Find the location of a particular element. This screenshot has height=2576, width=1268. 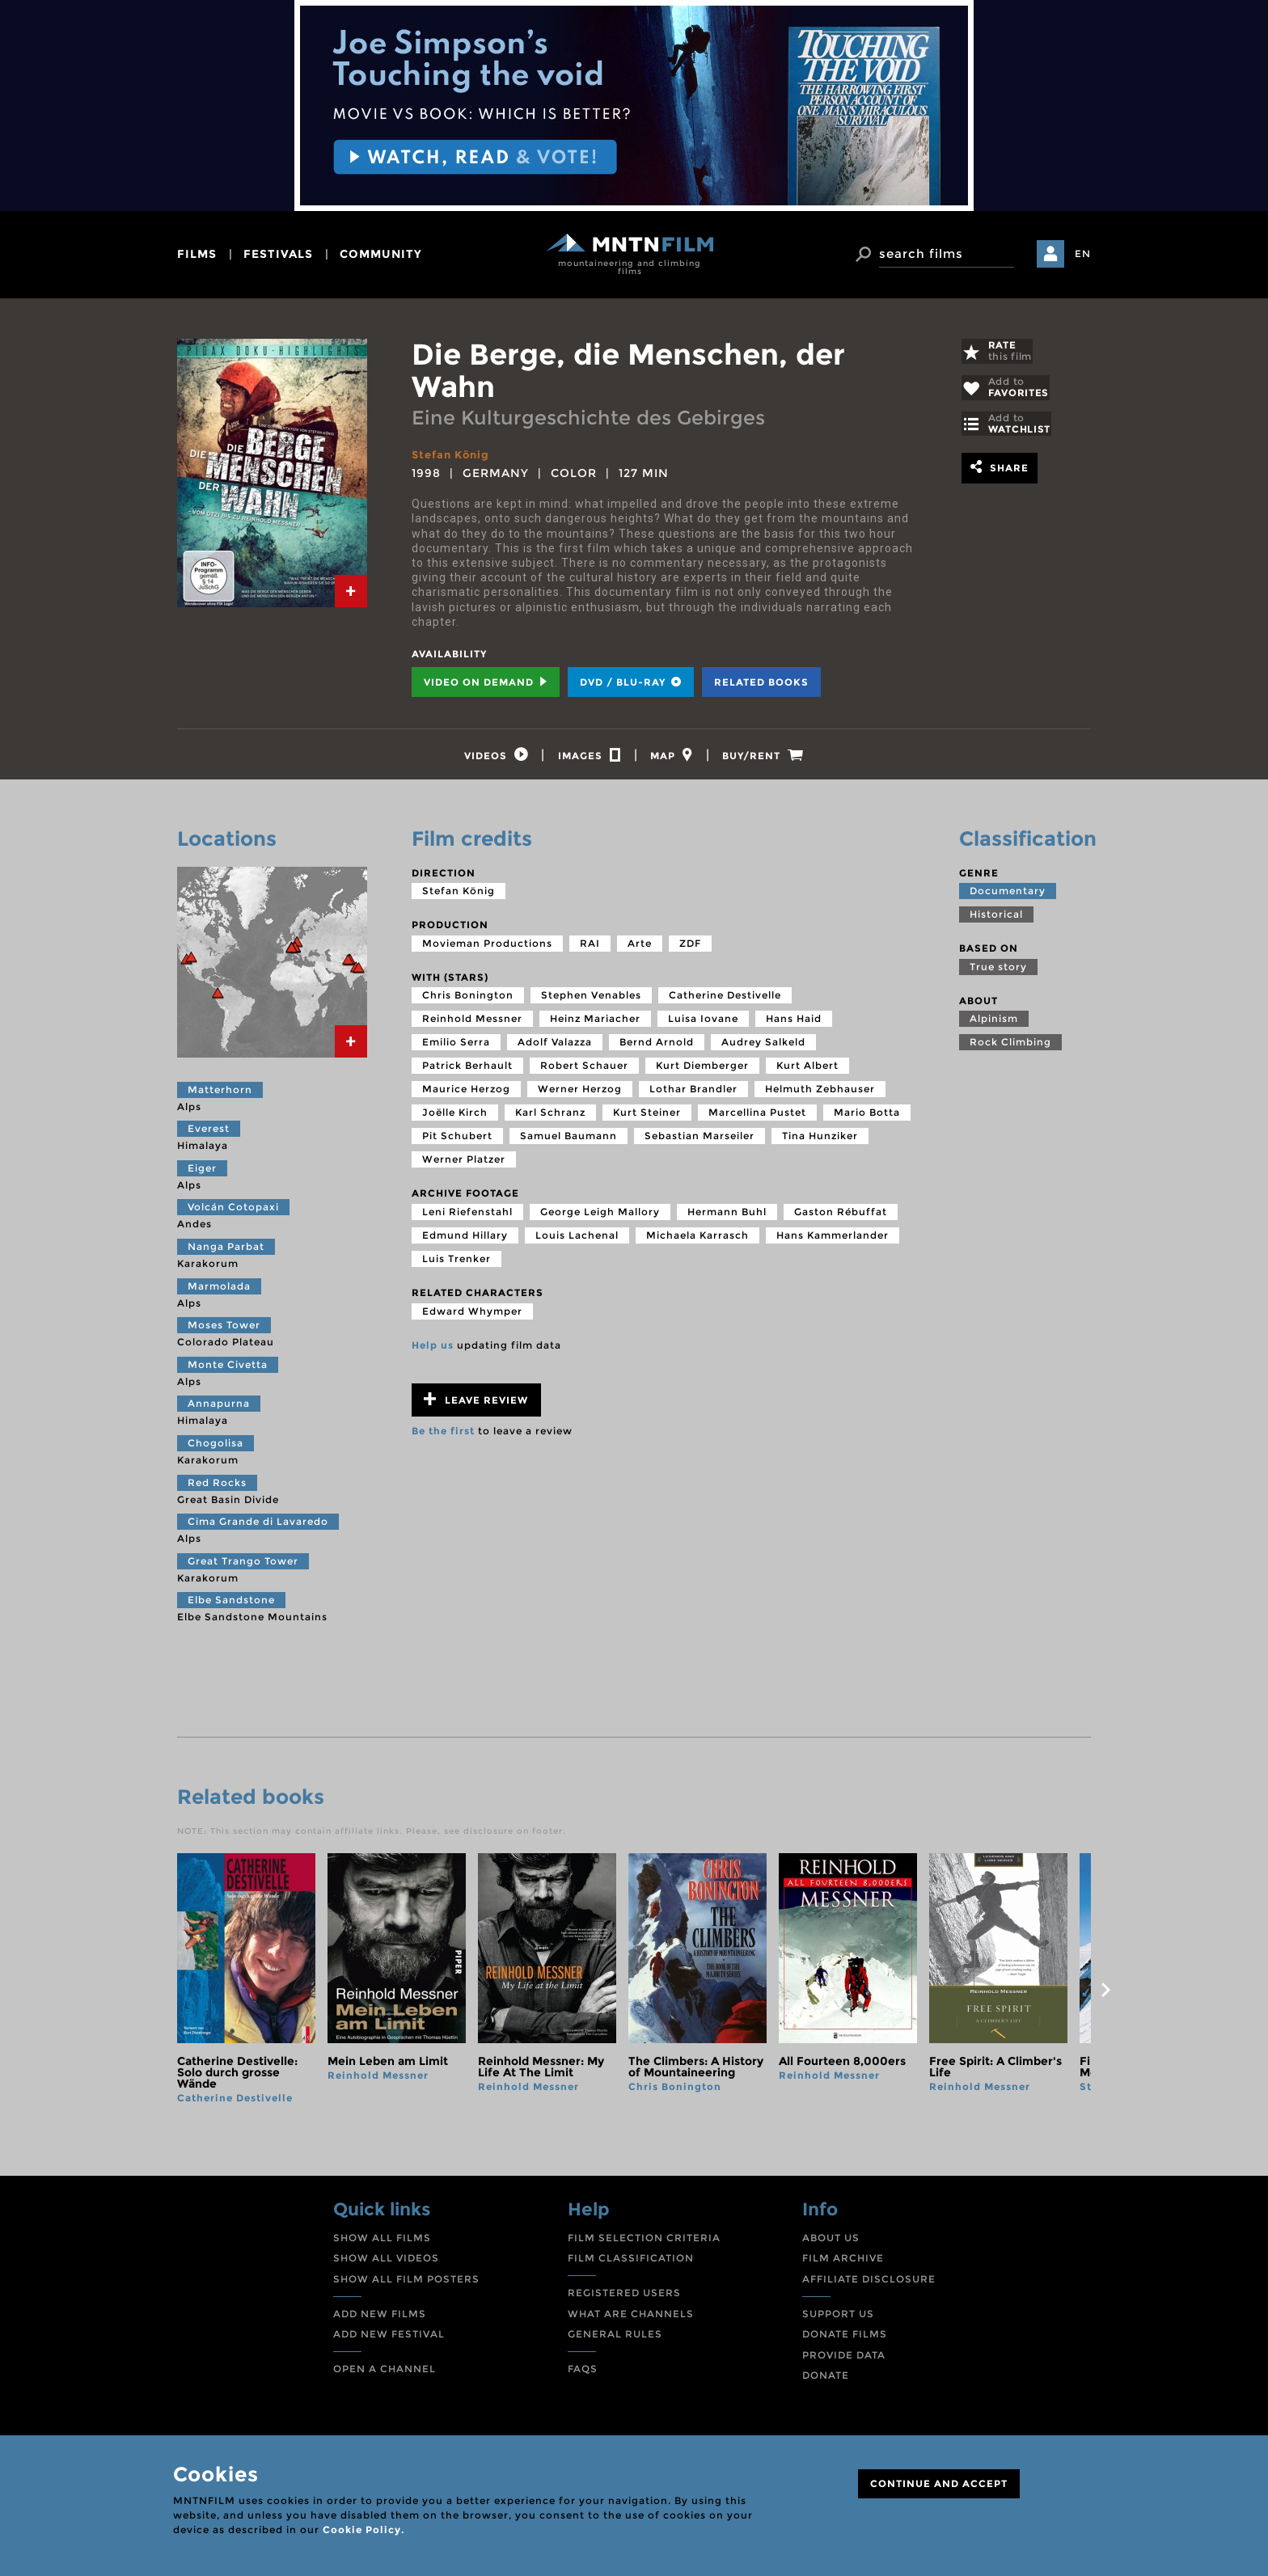

Leave review is located at coordinates (476, 1404).